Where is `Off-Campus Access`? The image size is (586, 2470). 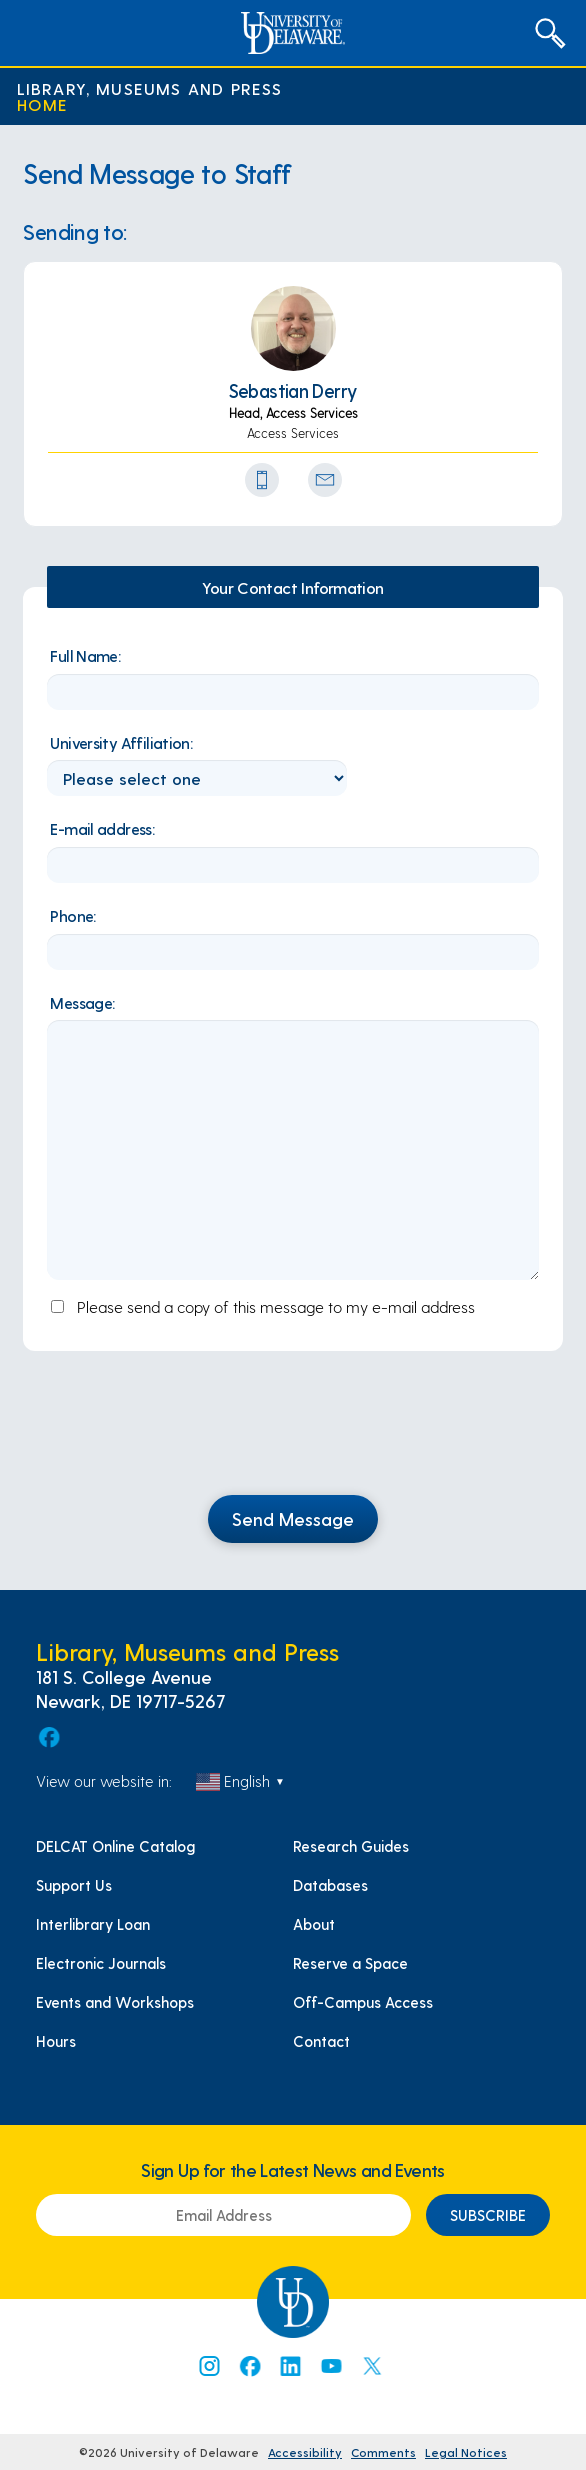
Off-Campus Access is located at coordinates (363, 2002).